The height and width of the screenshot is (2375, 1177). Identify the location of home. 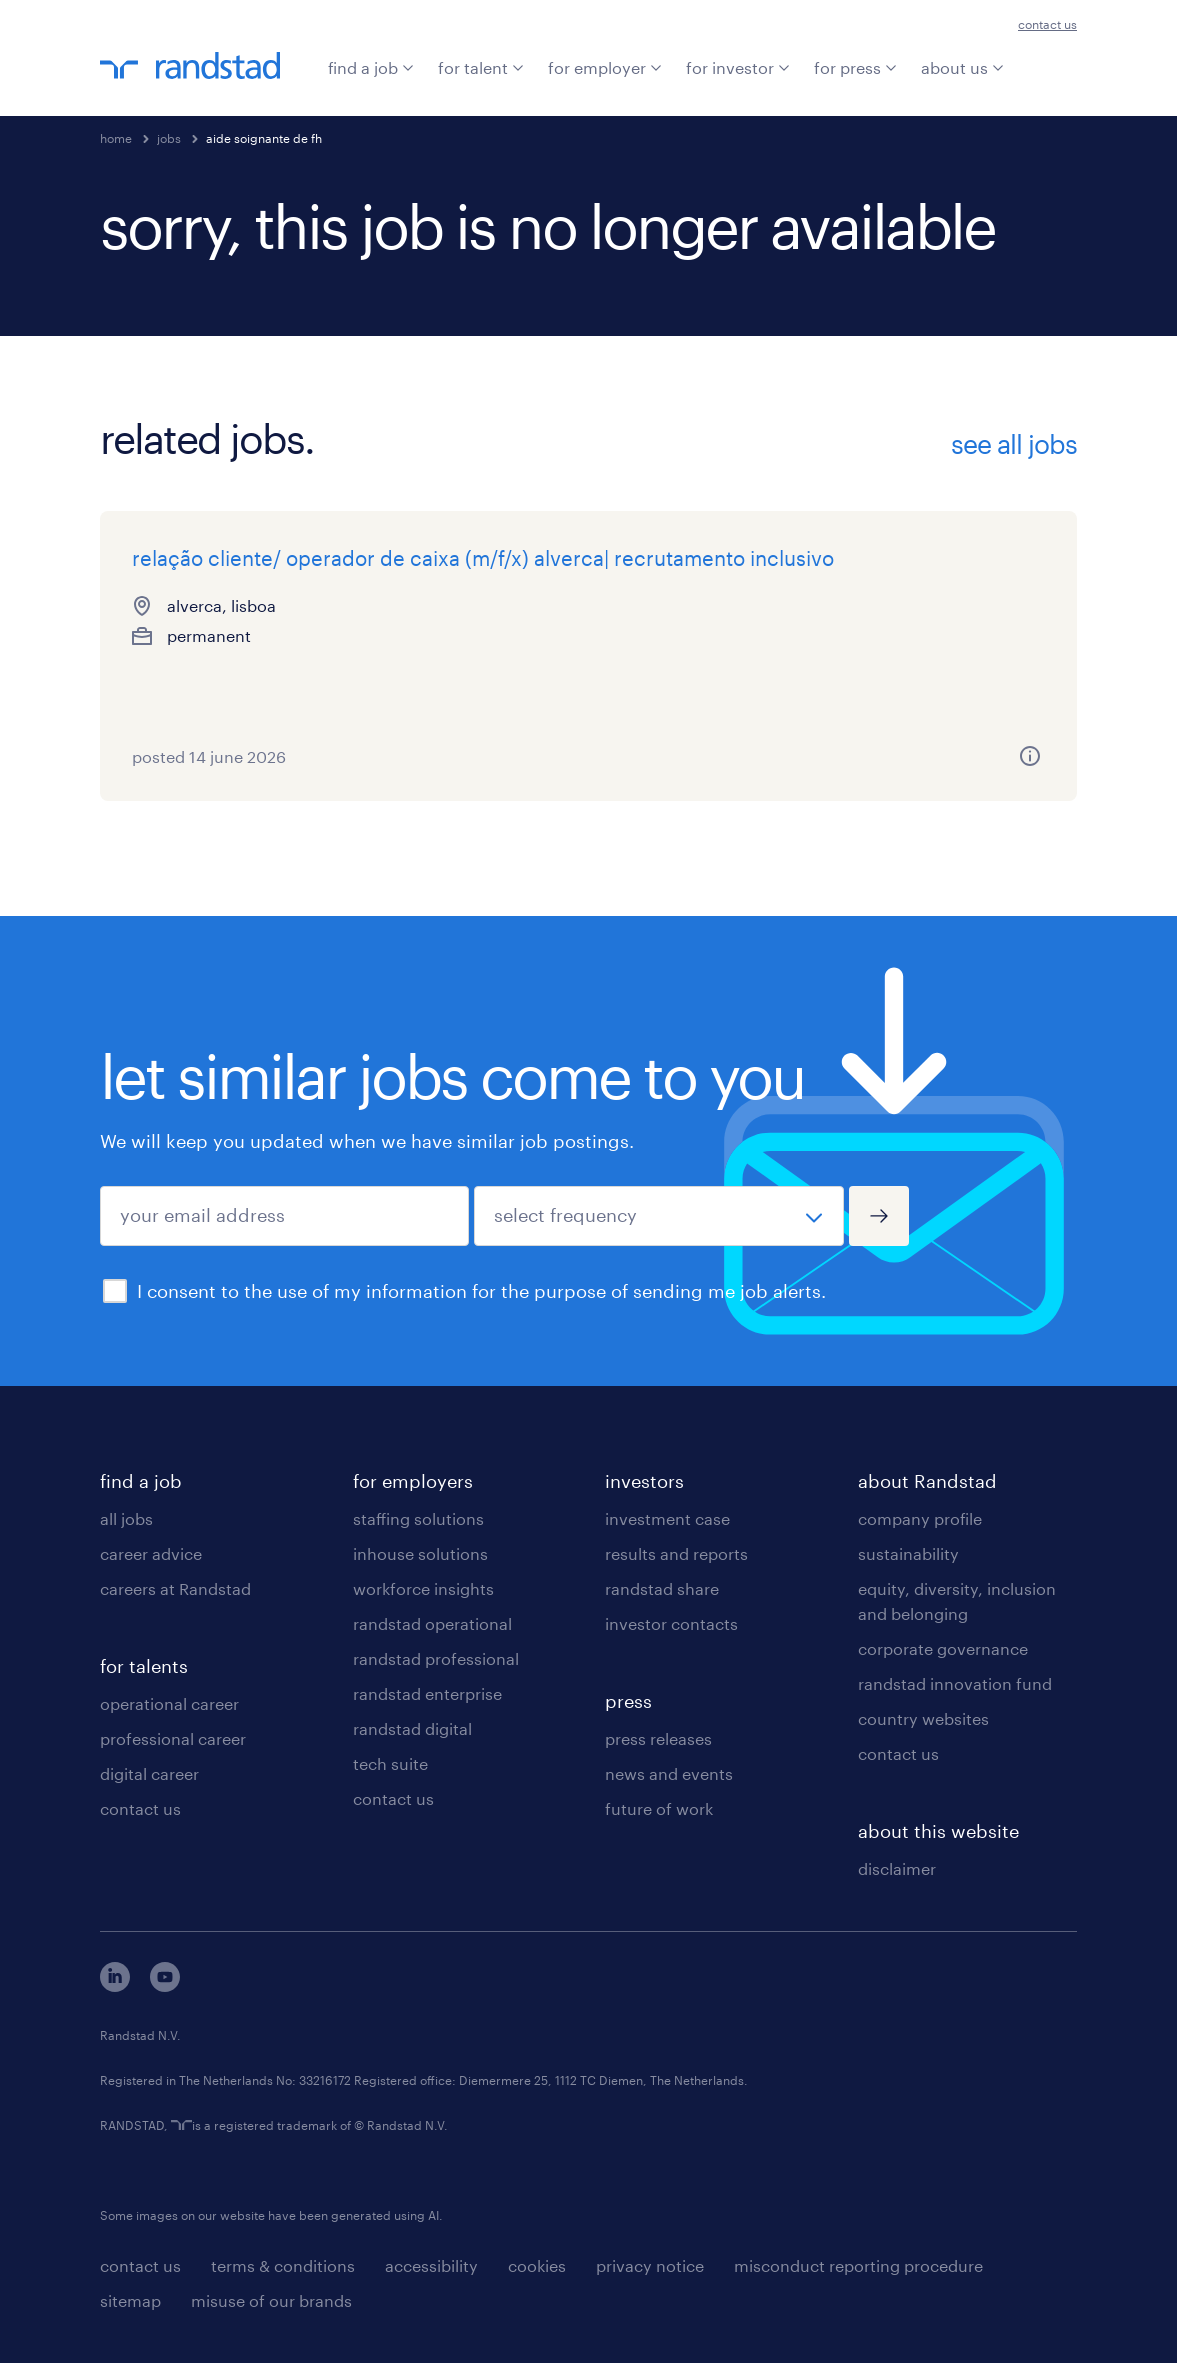
(116, 138).